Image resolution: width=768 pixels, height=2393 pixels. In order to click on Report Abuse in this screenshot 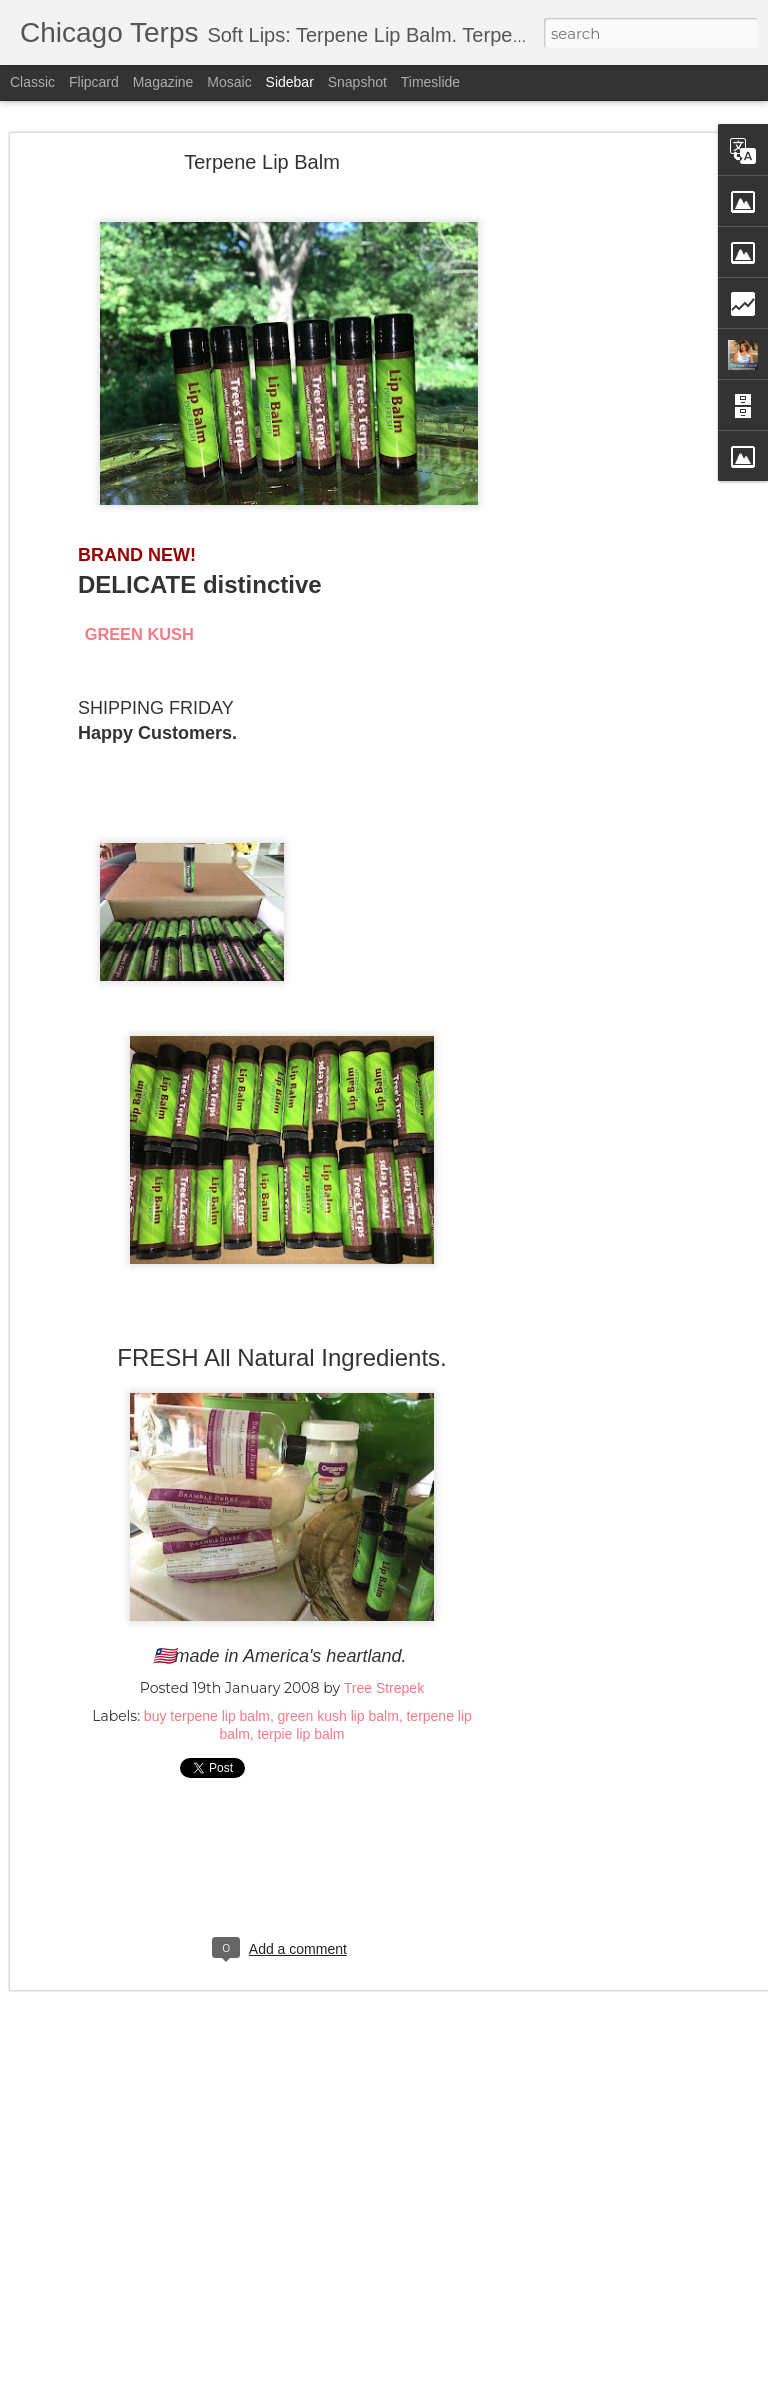, I will do `click(528, 2381)`.